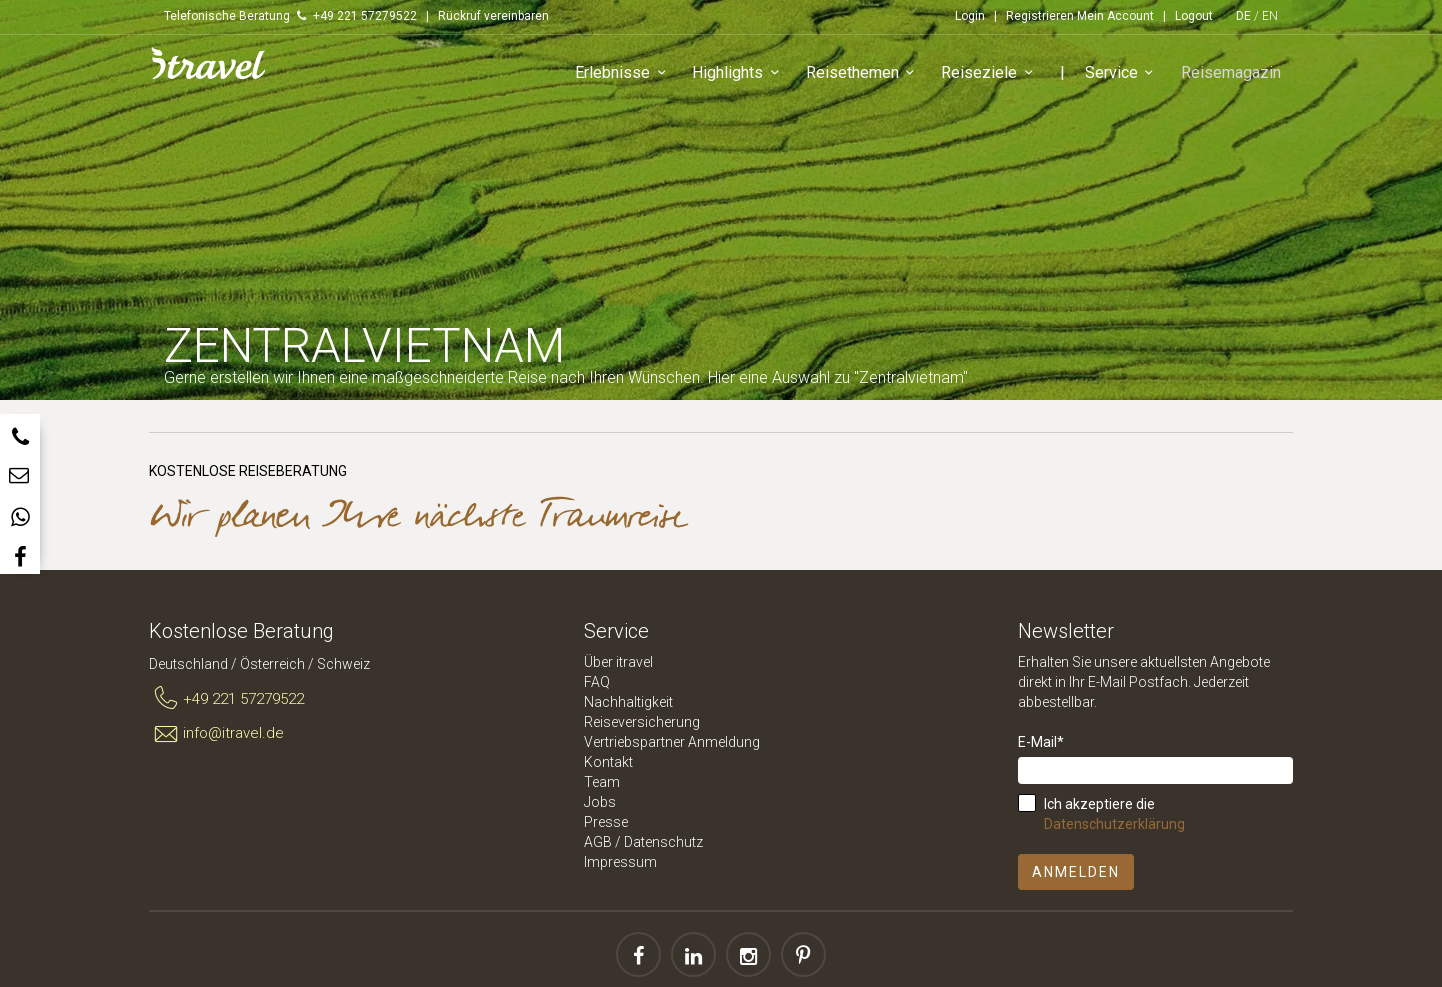 The width and height of the screenshot is (1442, 987). What do you see at coordinates (620, 862) in the screenshot?
I see `Impressum` at bounding box center [620, 862].